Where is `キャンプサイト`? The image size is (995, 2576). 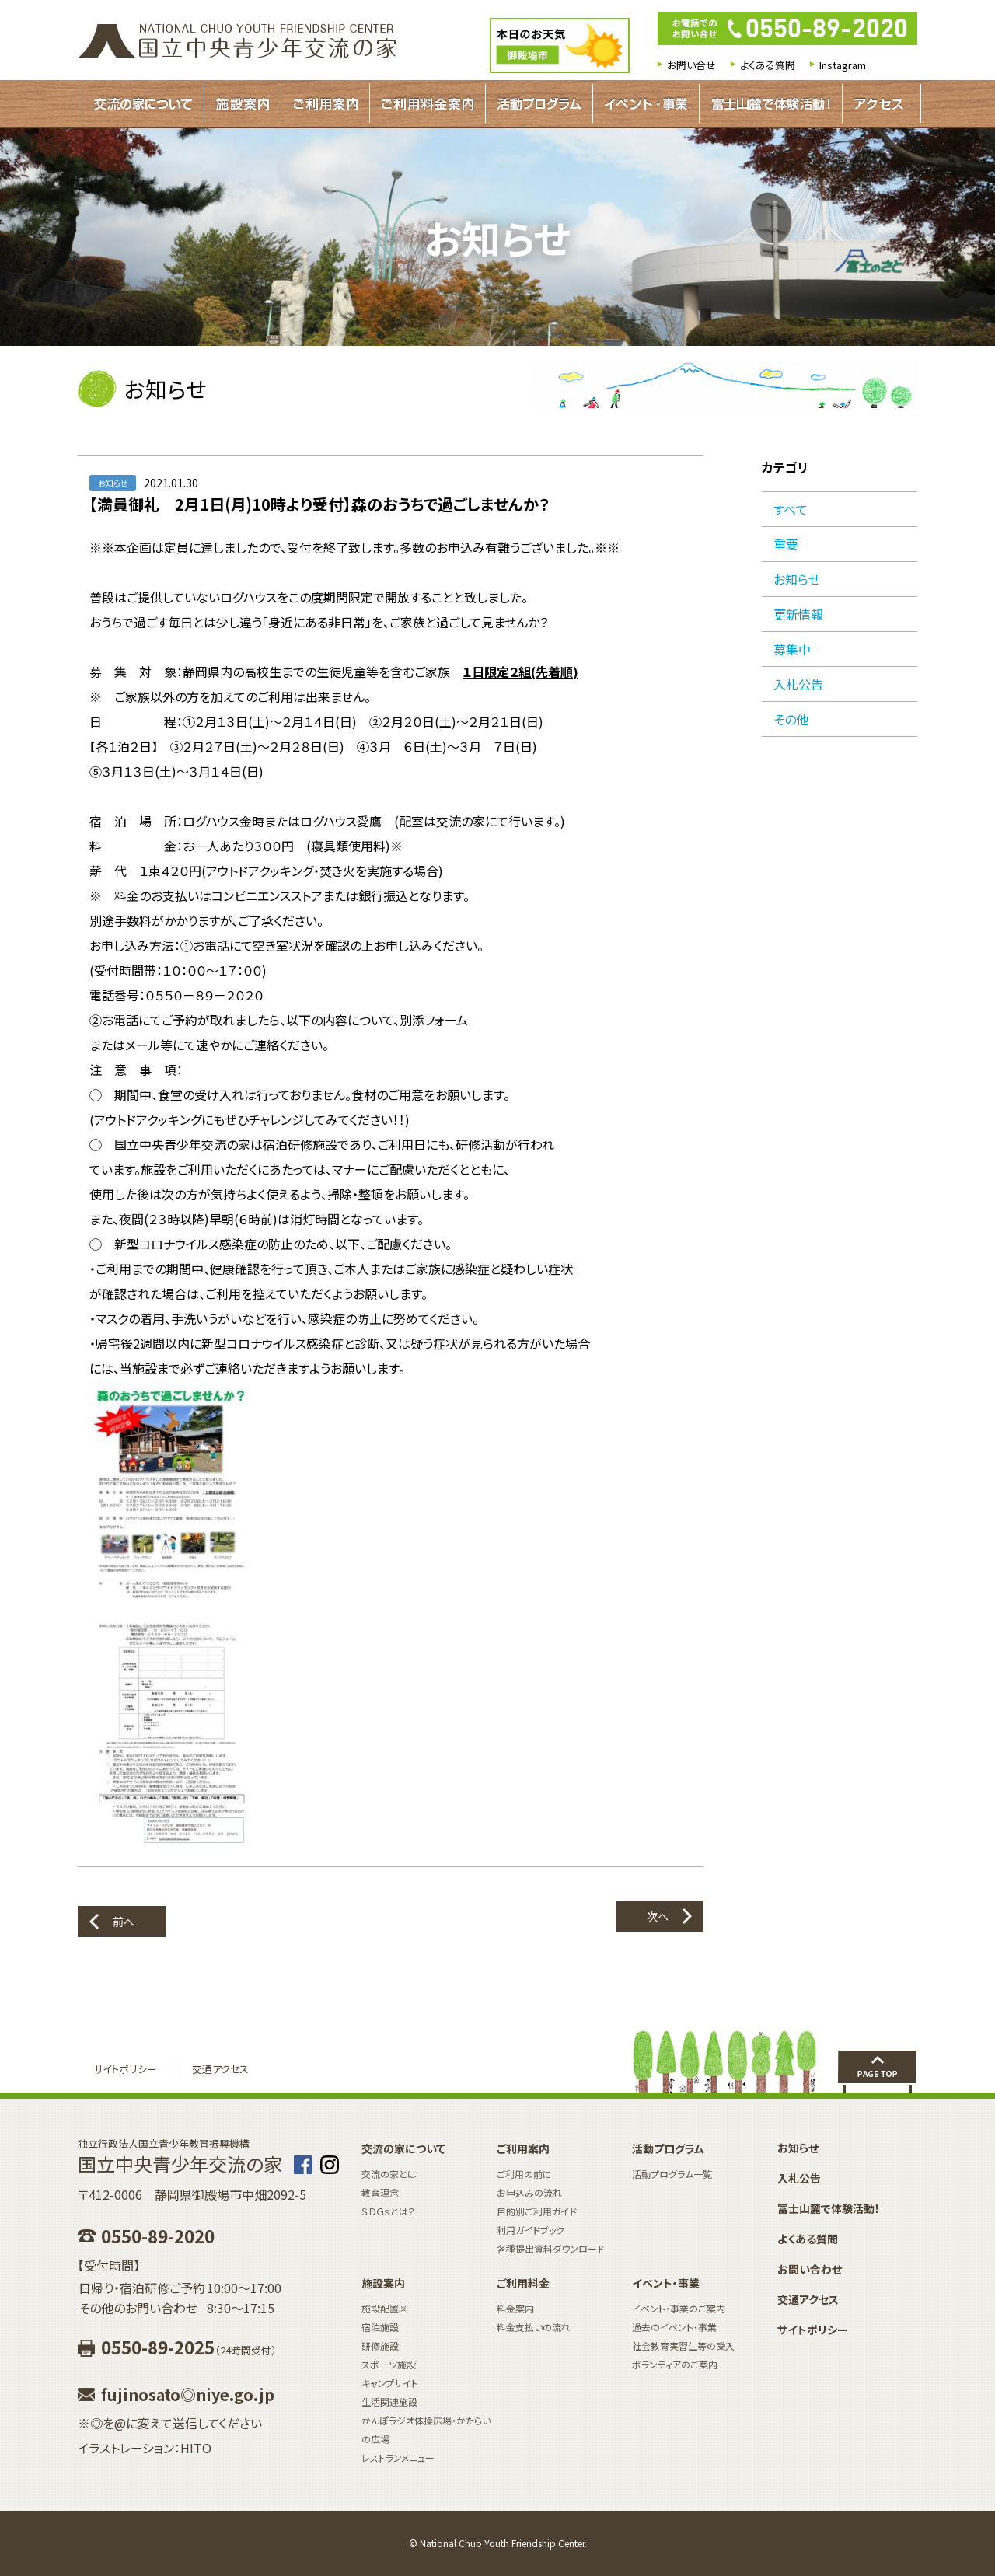 キャンプサイト is located at coordinates (389, 2382).